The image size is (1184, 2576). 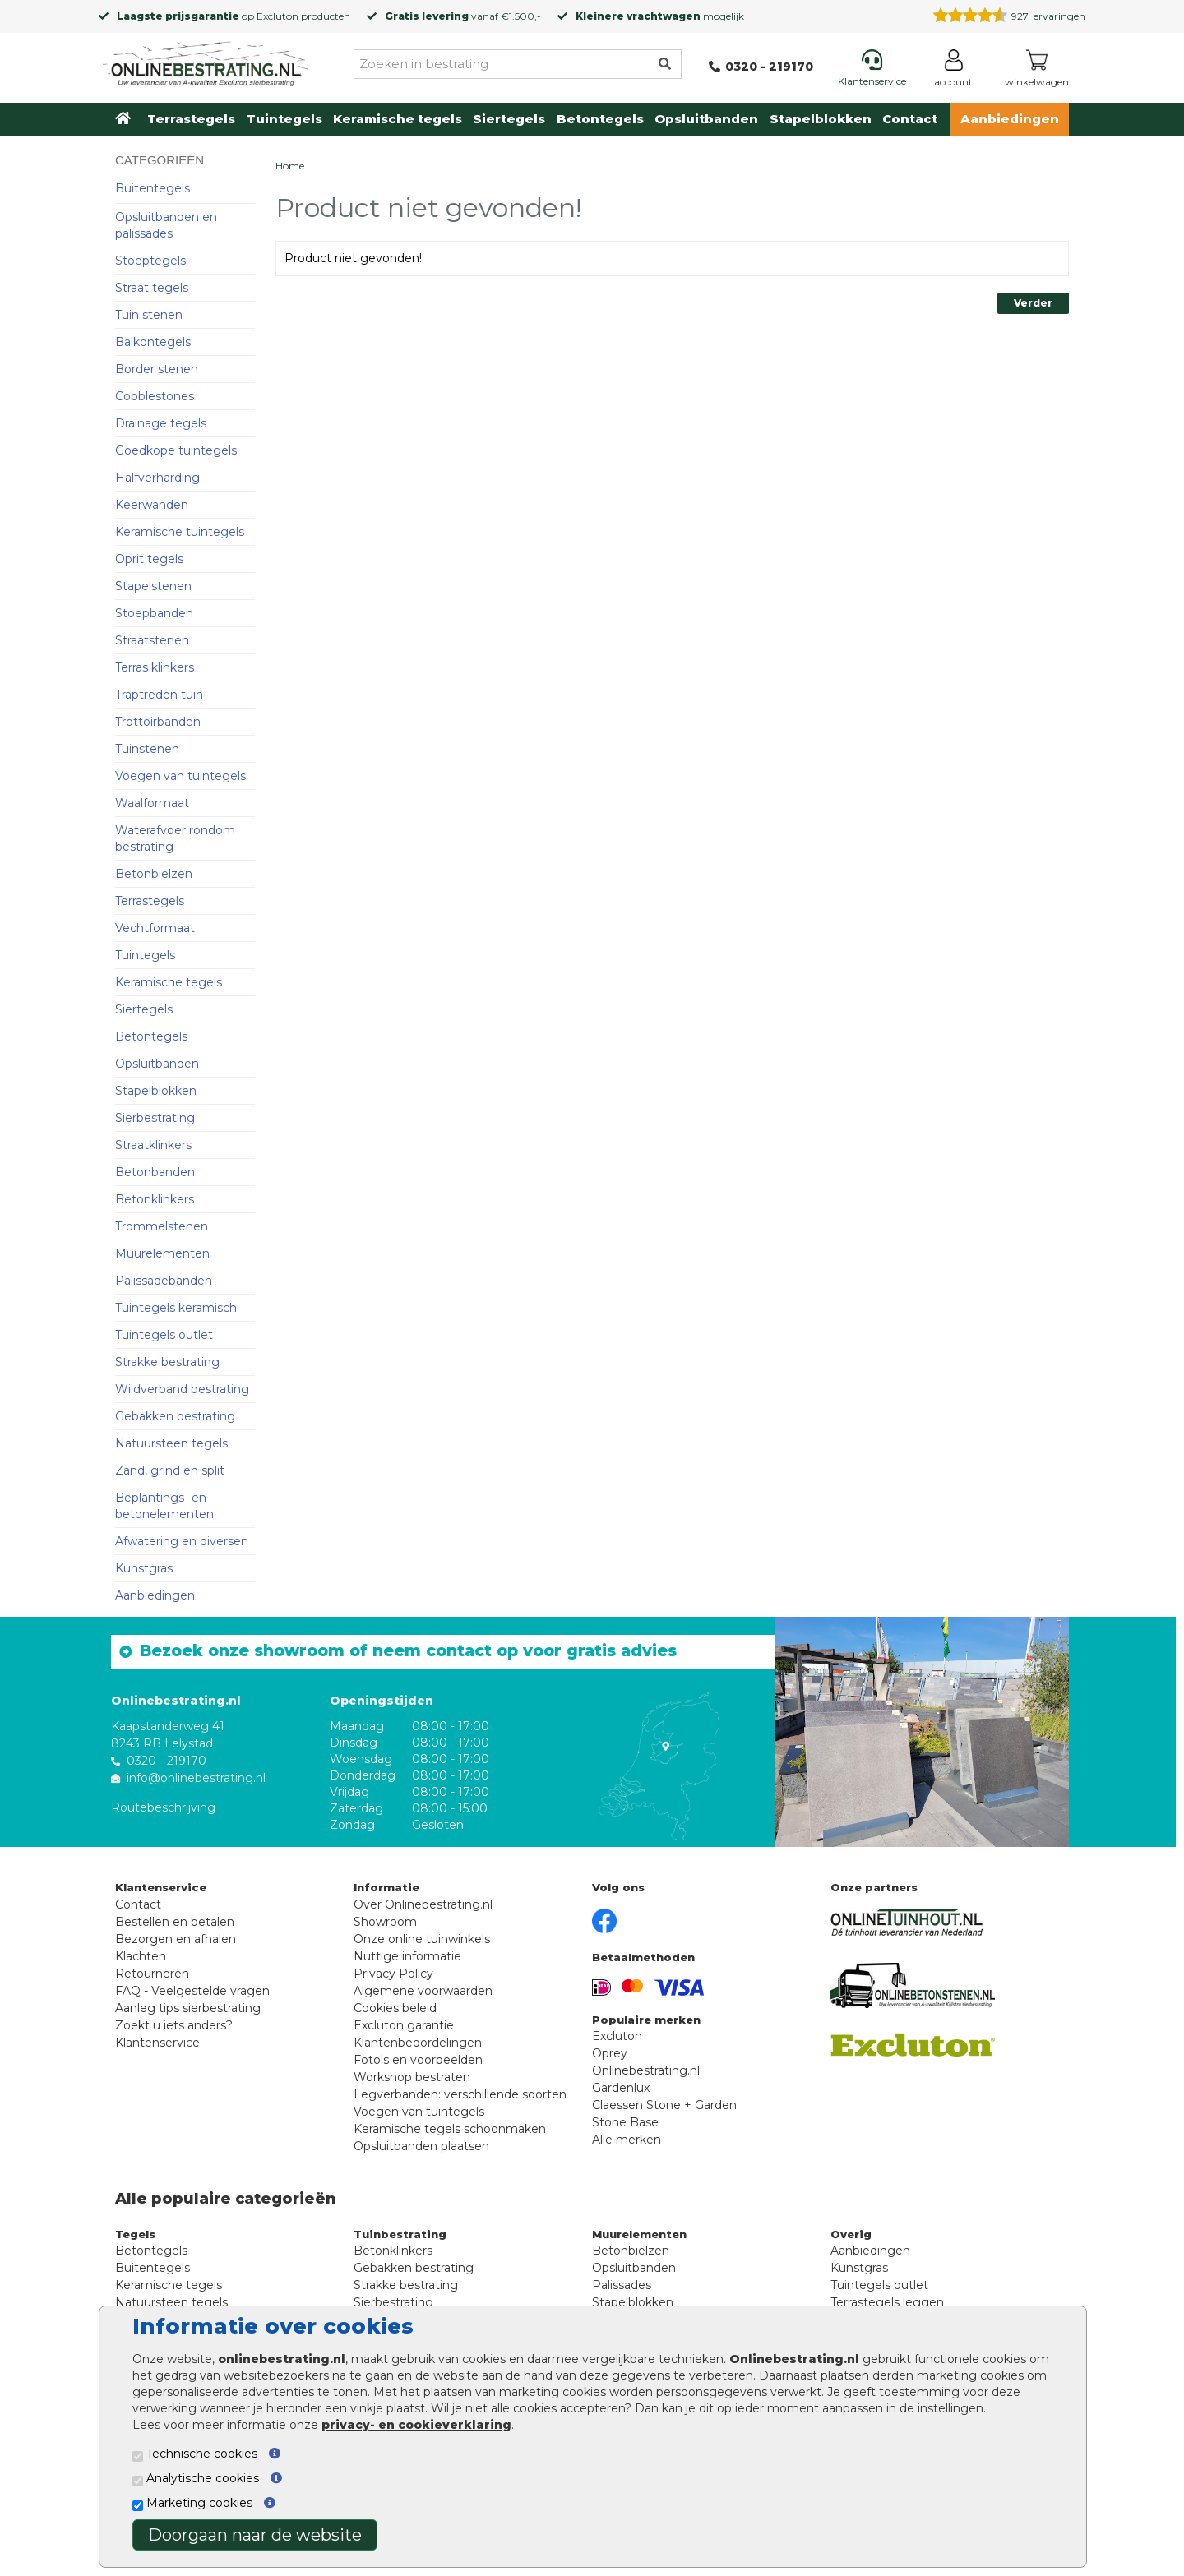 What do you see at coordinates (196, 1777) in the screenshot?
I see `info@onlinebestrating.nl` at bounding box center [196, 1777].